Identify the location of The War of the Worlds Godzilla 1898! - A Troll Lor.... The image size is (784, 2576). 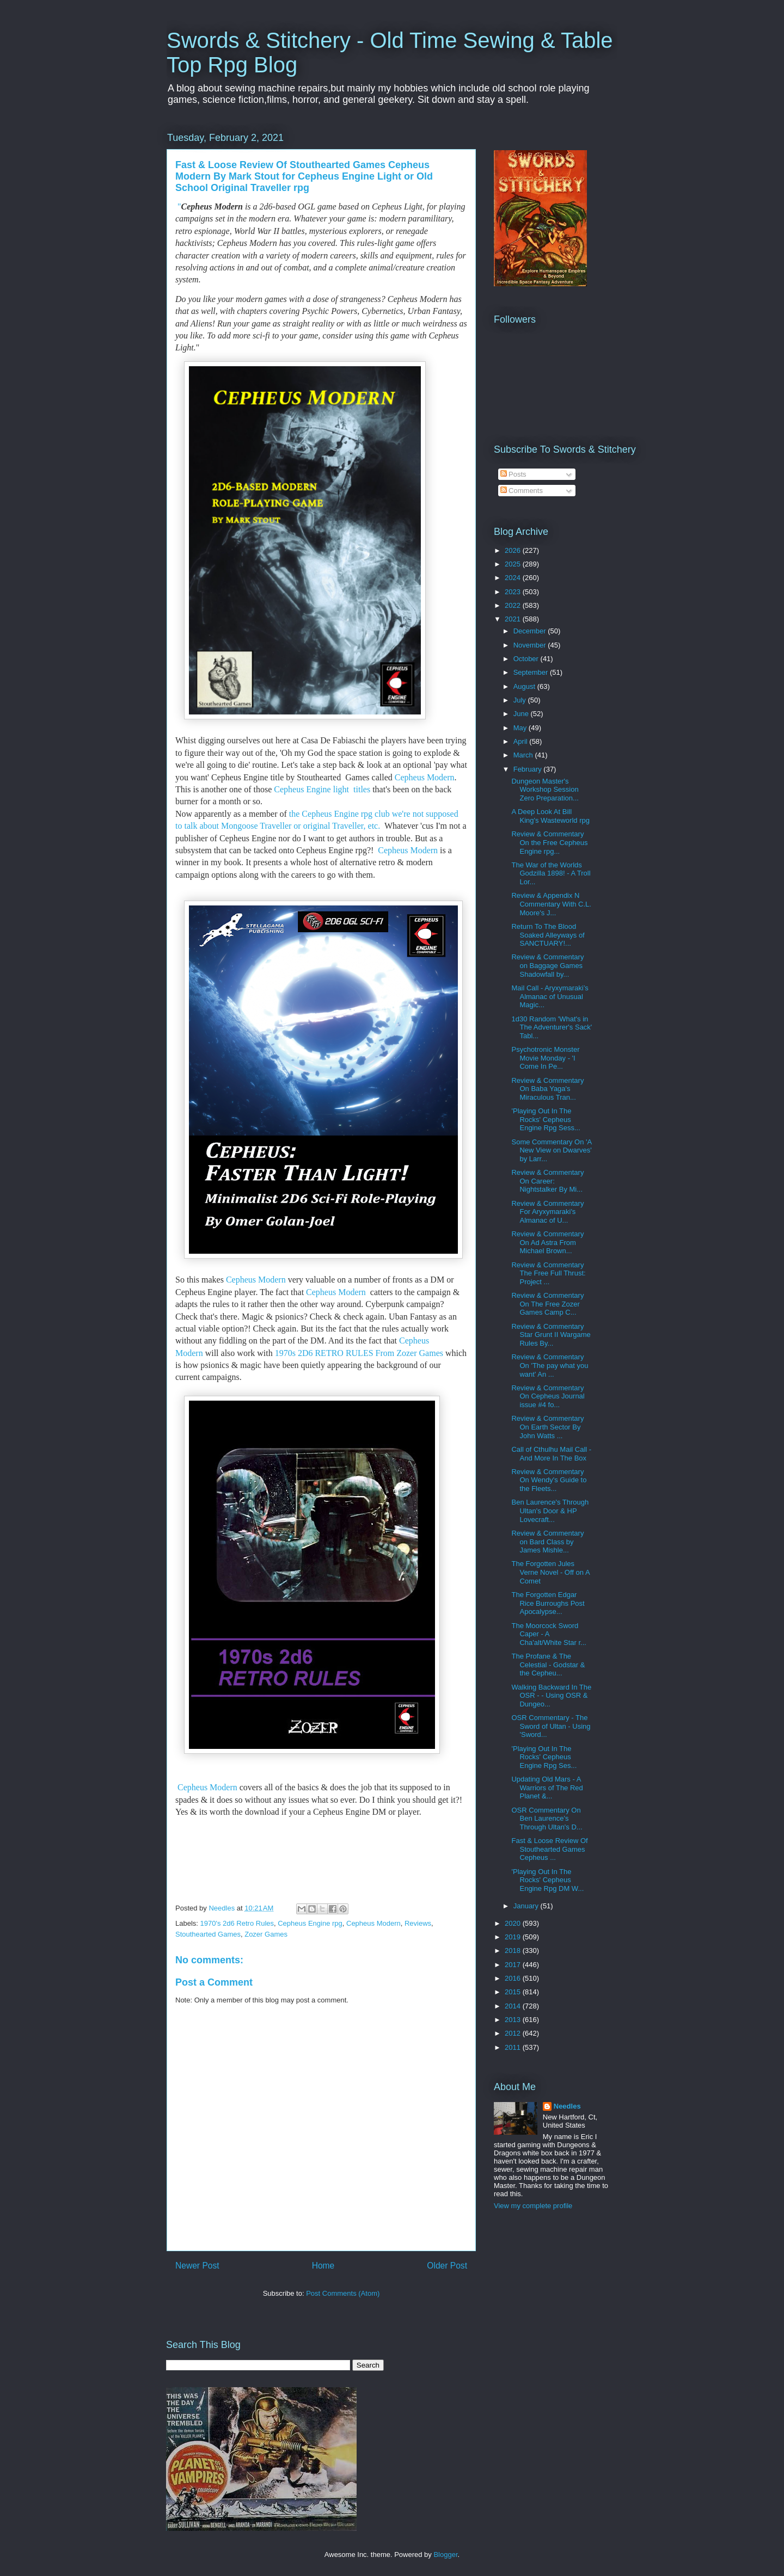
(550, 873).